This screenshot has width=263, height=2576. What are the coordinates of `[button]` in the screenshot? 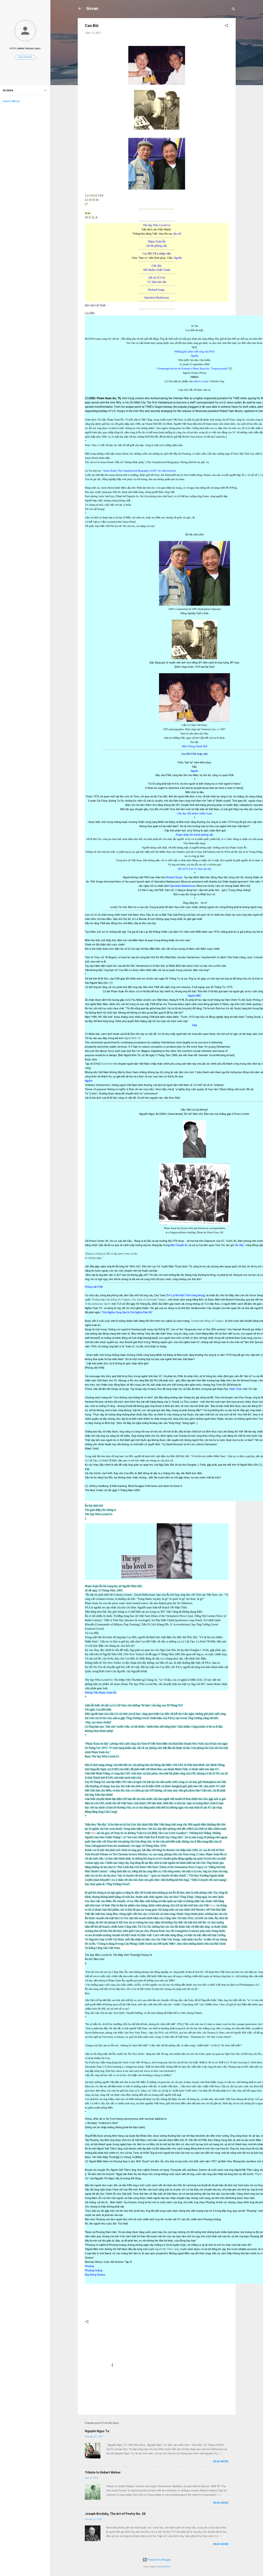 It's located at (226, 26).